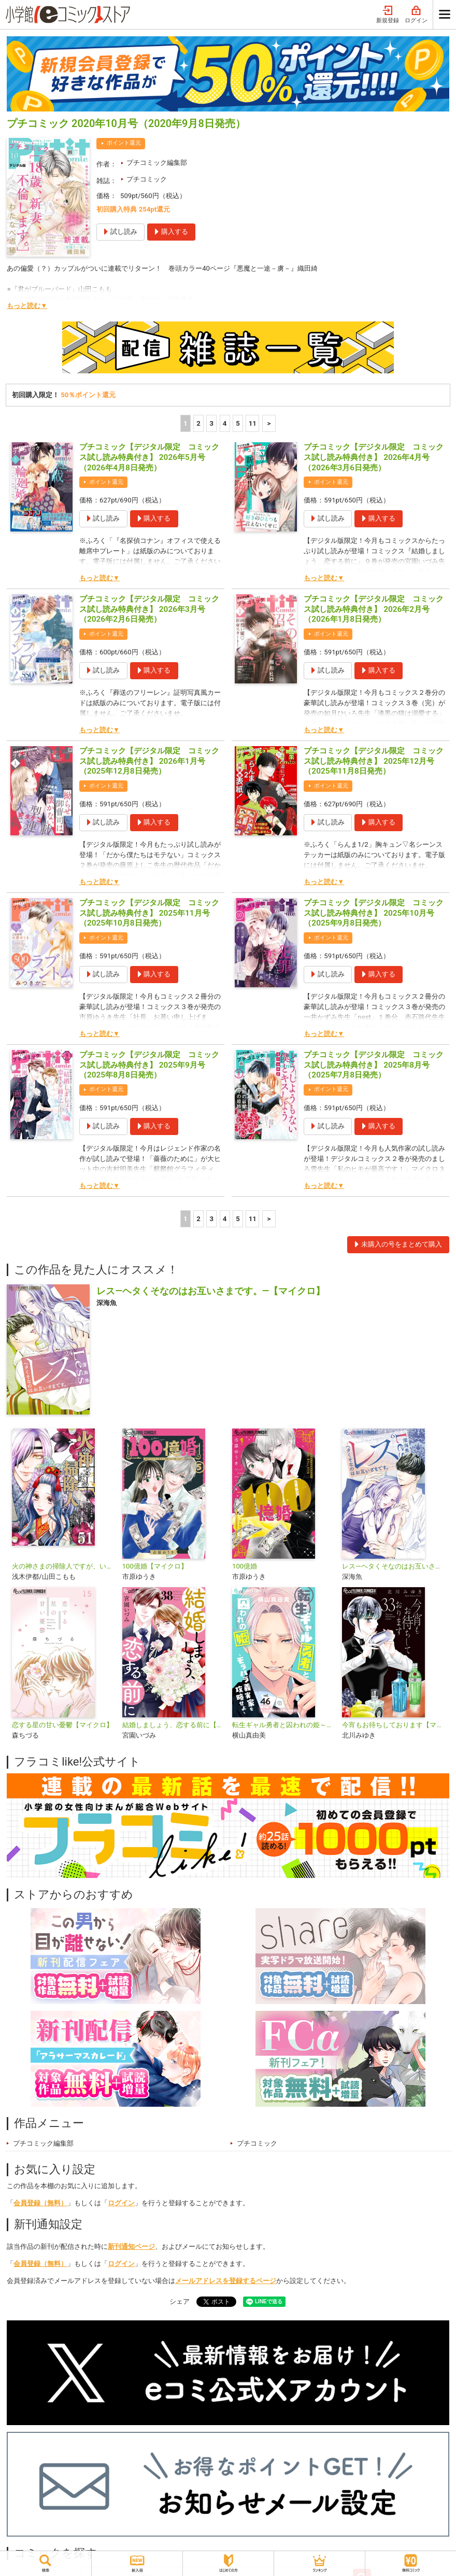  I want to click on 4 [4ページ], so click(225, 423).